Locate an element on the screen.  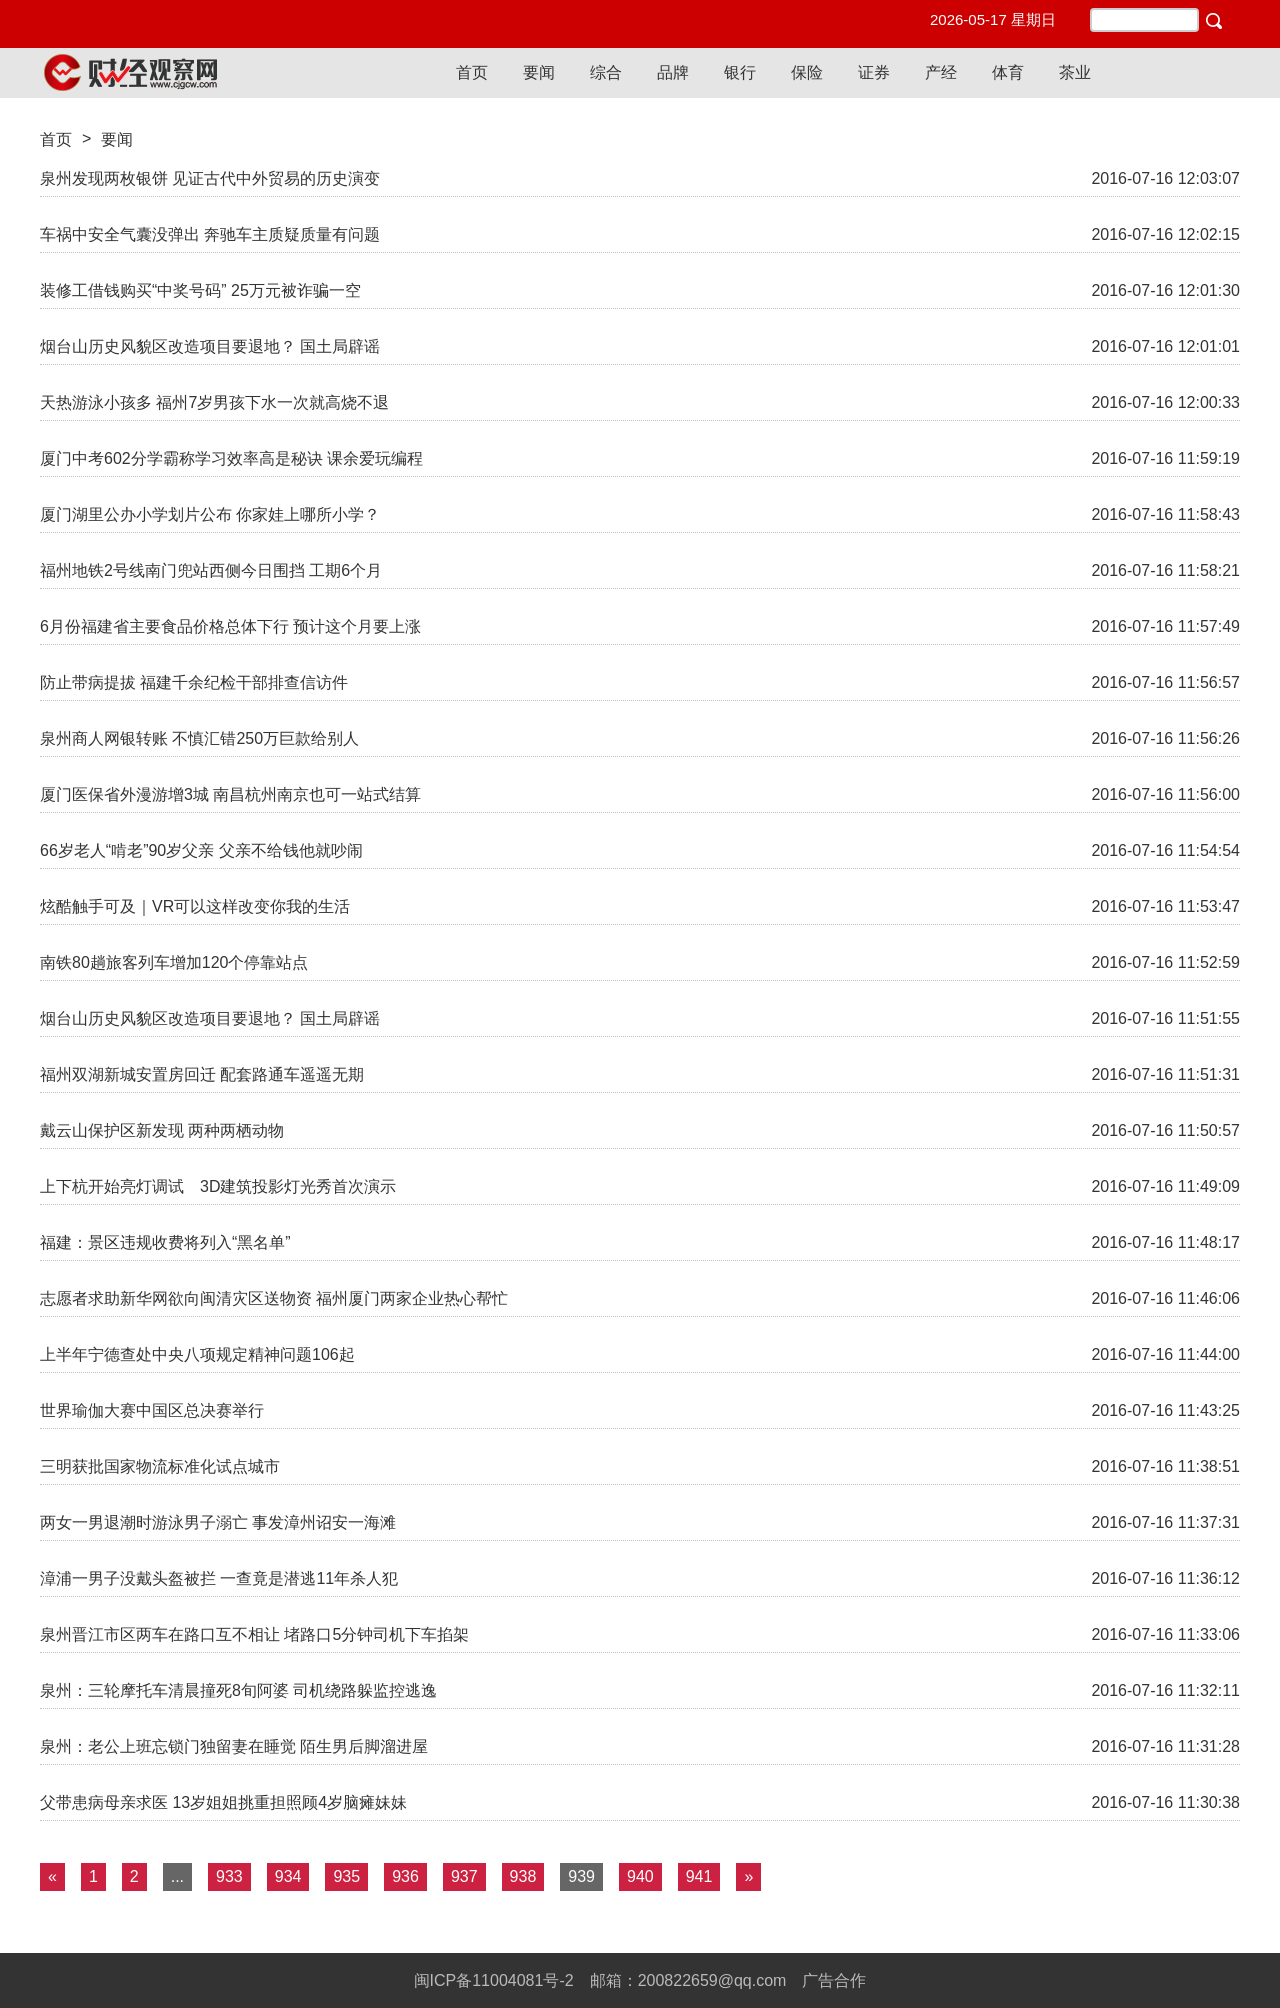
上半年宁德查处中央八项规定精神问题106起 is located at coordinates (197, 1354).